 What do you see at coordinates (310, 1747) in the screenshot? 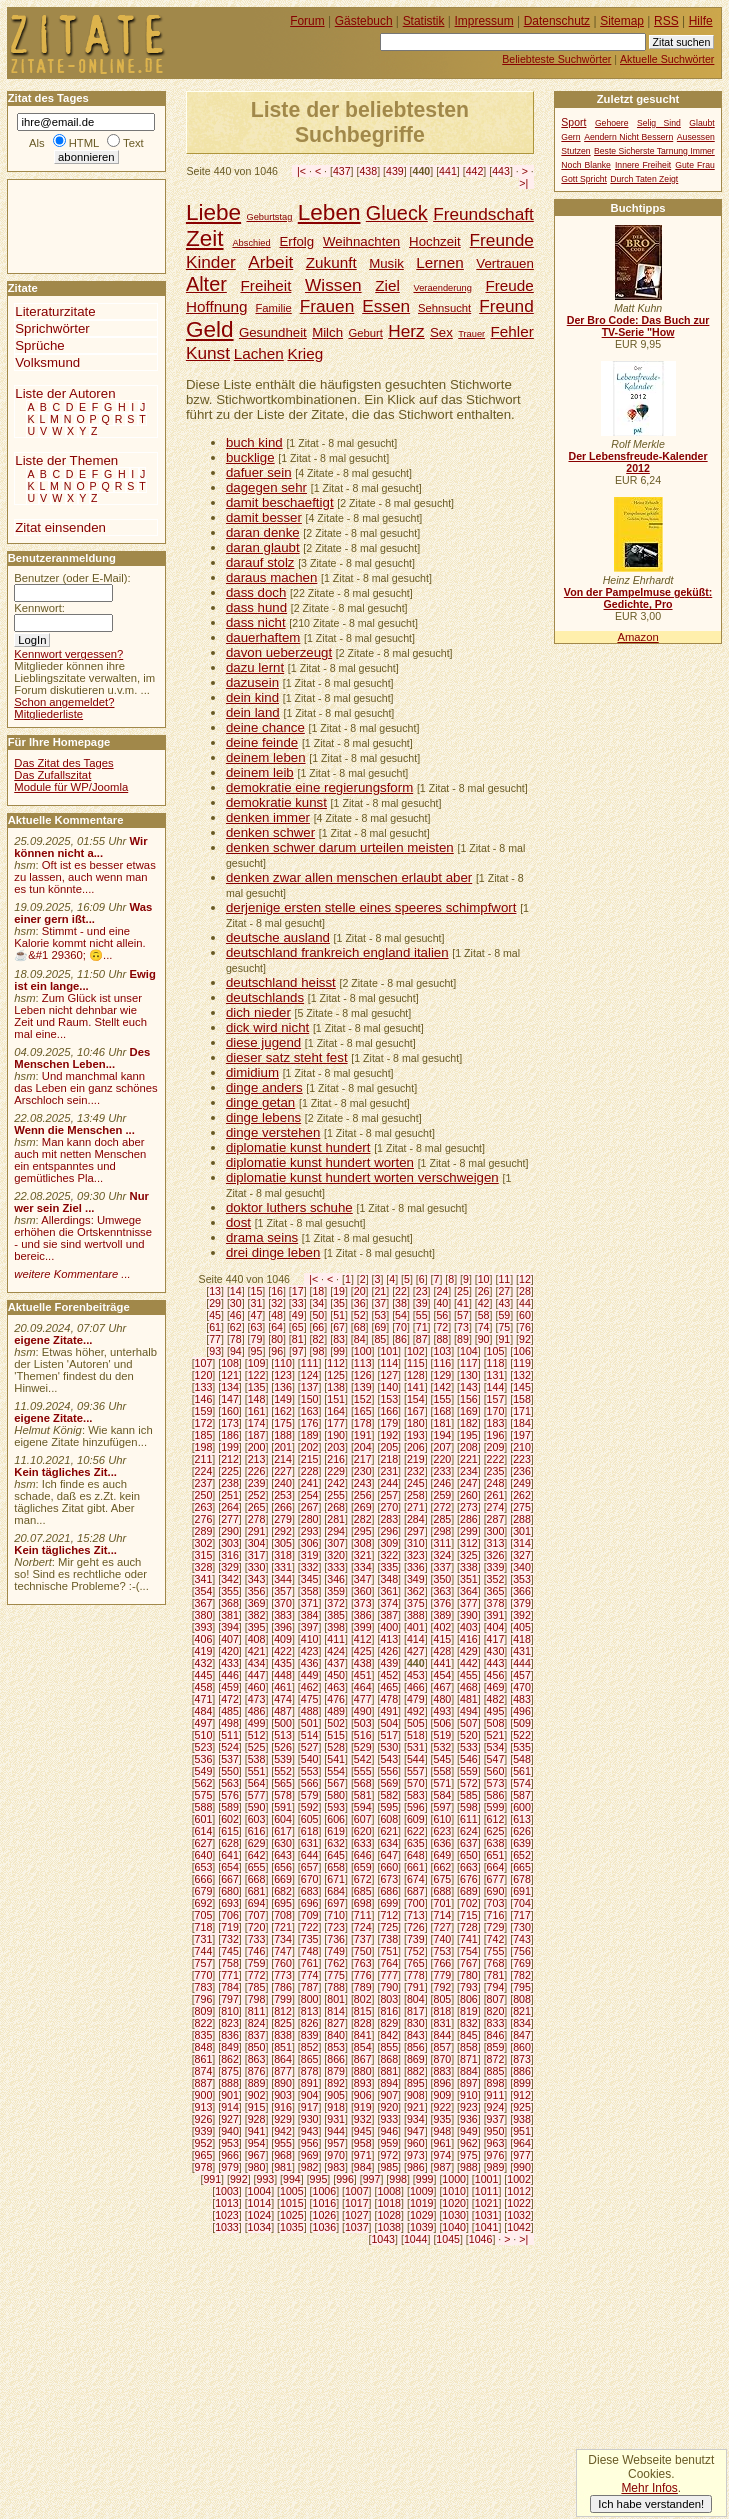
I see `527` at bounding box center [310, 1747].